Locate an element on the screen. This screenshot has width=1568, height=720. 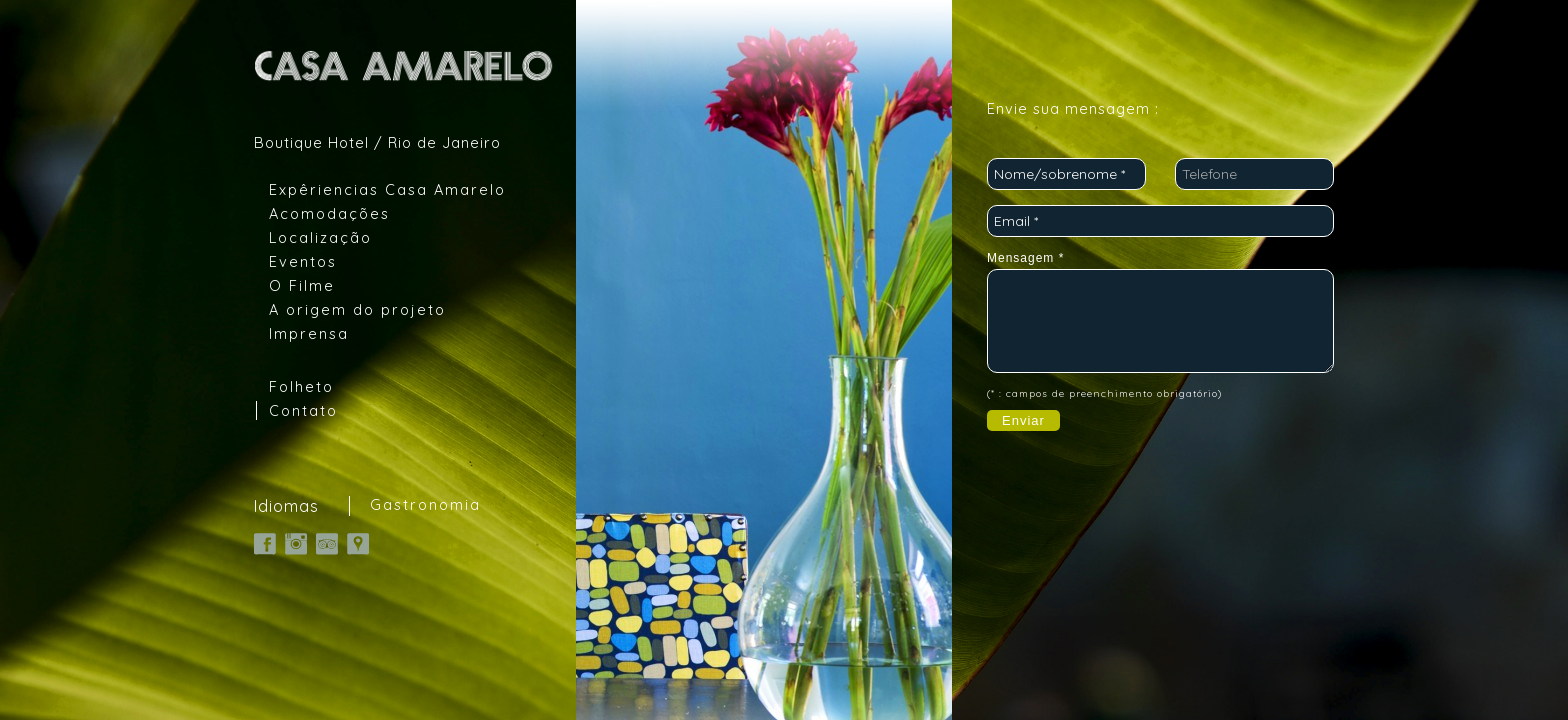
Imprensa is located at coordinates (309, 333).